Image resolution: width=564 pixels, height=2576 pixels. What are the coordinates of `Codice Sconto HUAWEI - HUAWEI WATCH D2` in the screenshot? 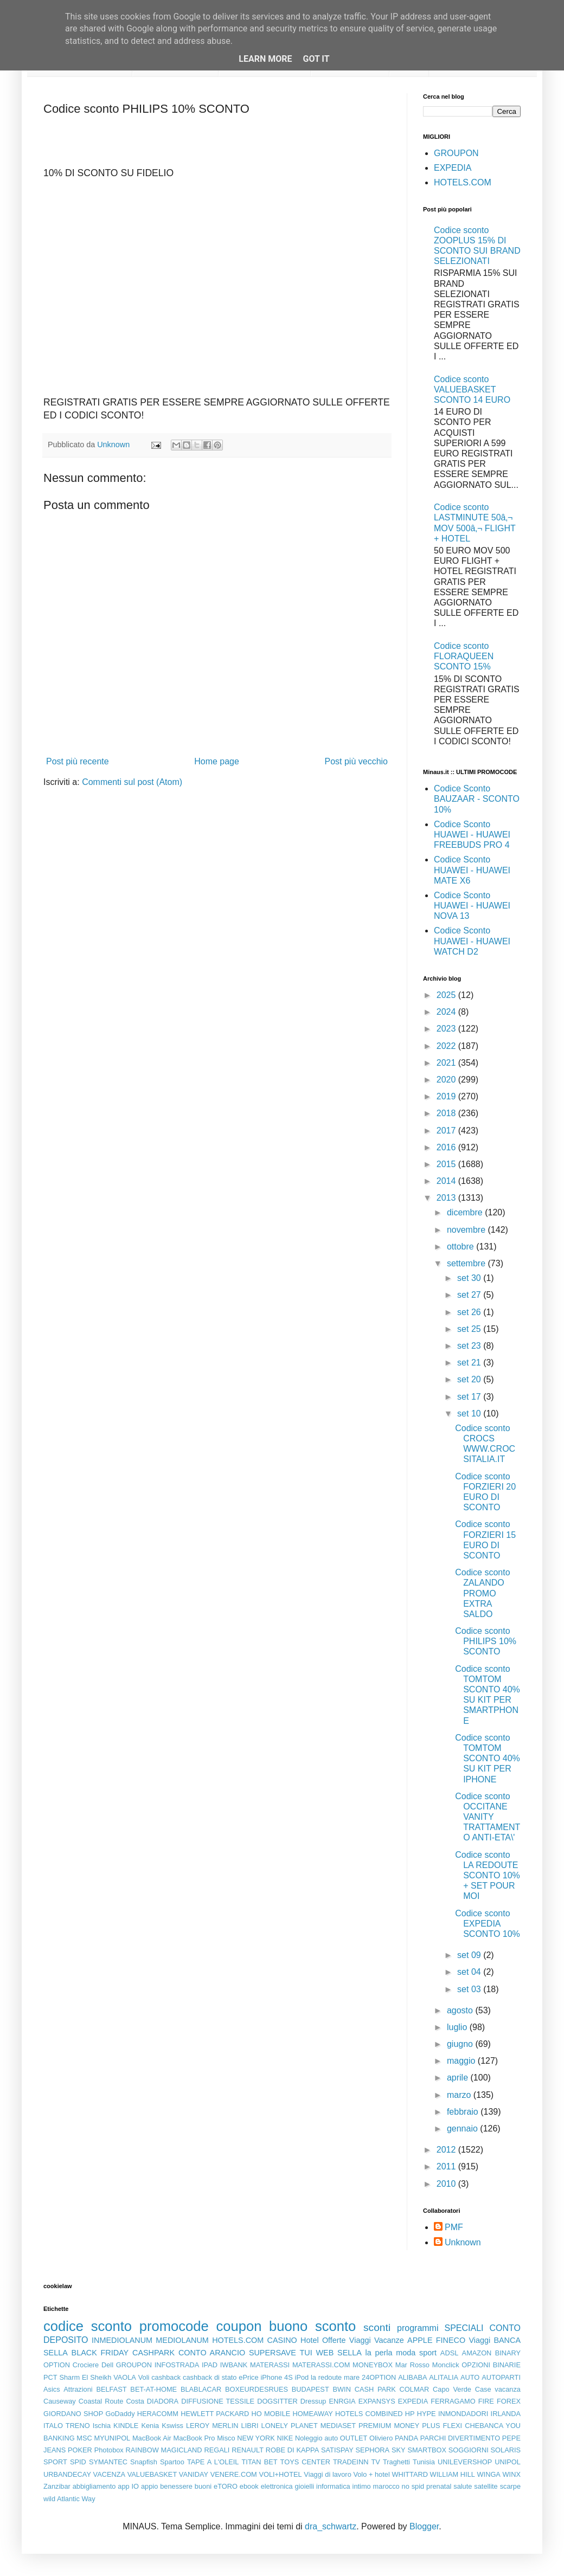 It's located at (472, 941).